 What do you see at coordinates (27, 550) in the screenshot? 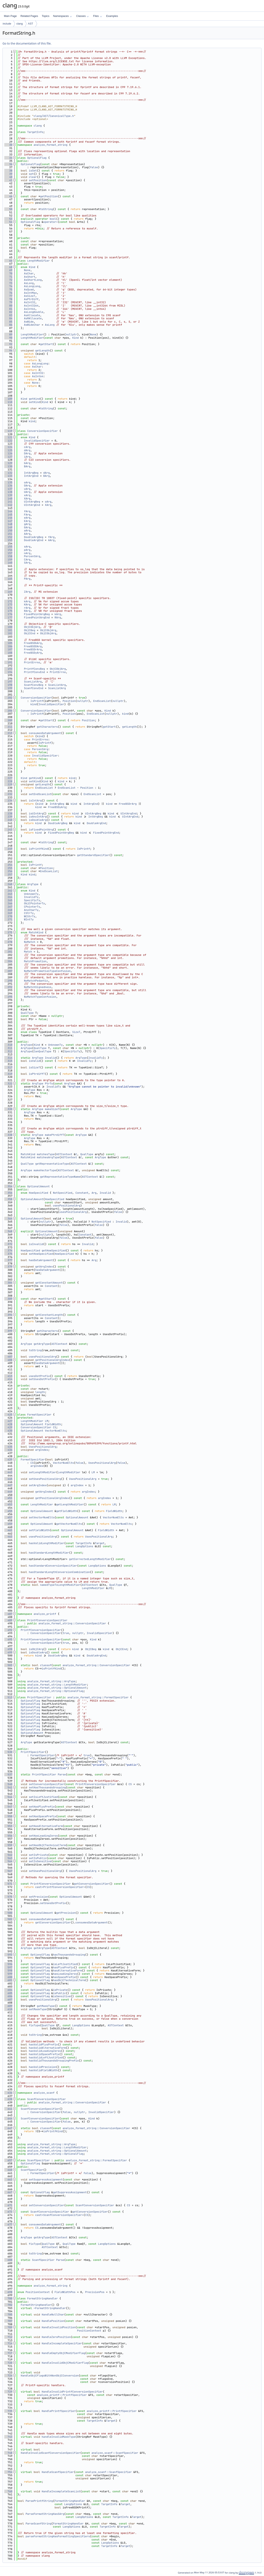
I see `pArg` at bounding box center [27, 550].